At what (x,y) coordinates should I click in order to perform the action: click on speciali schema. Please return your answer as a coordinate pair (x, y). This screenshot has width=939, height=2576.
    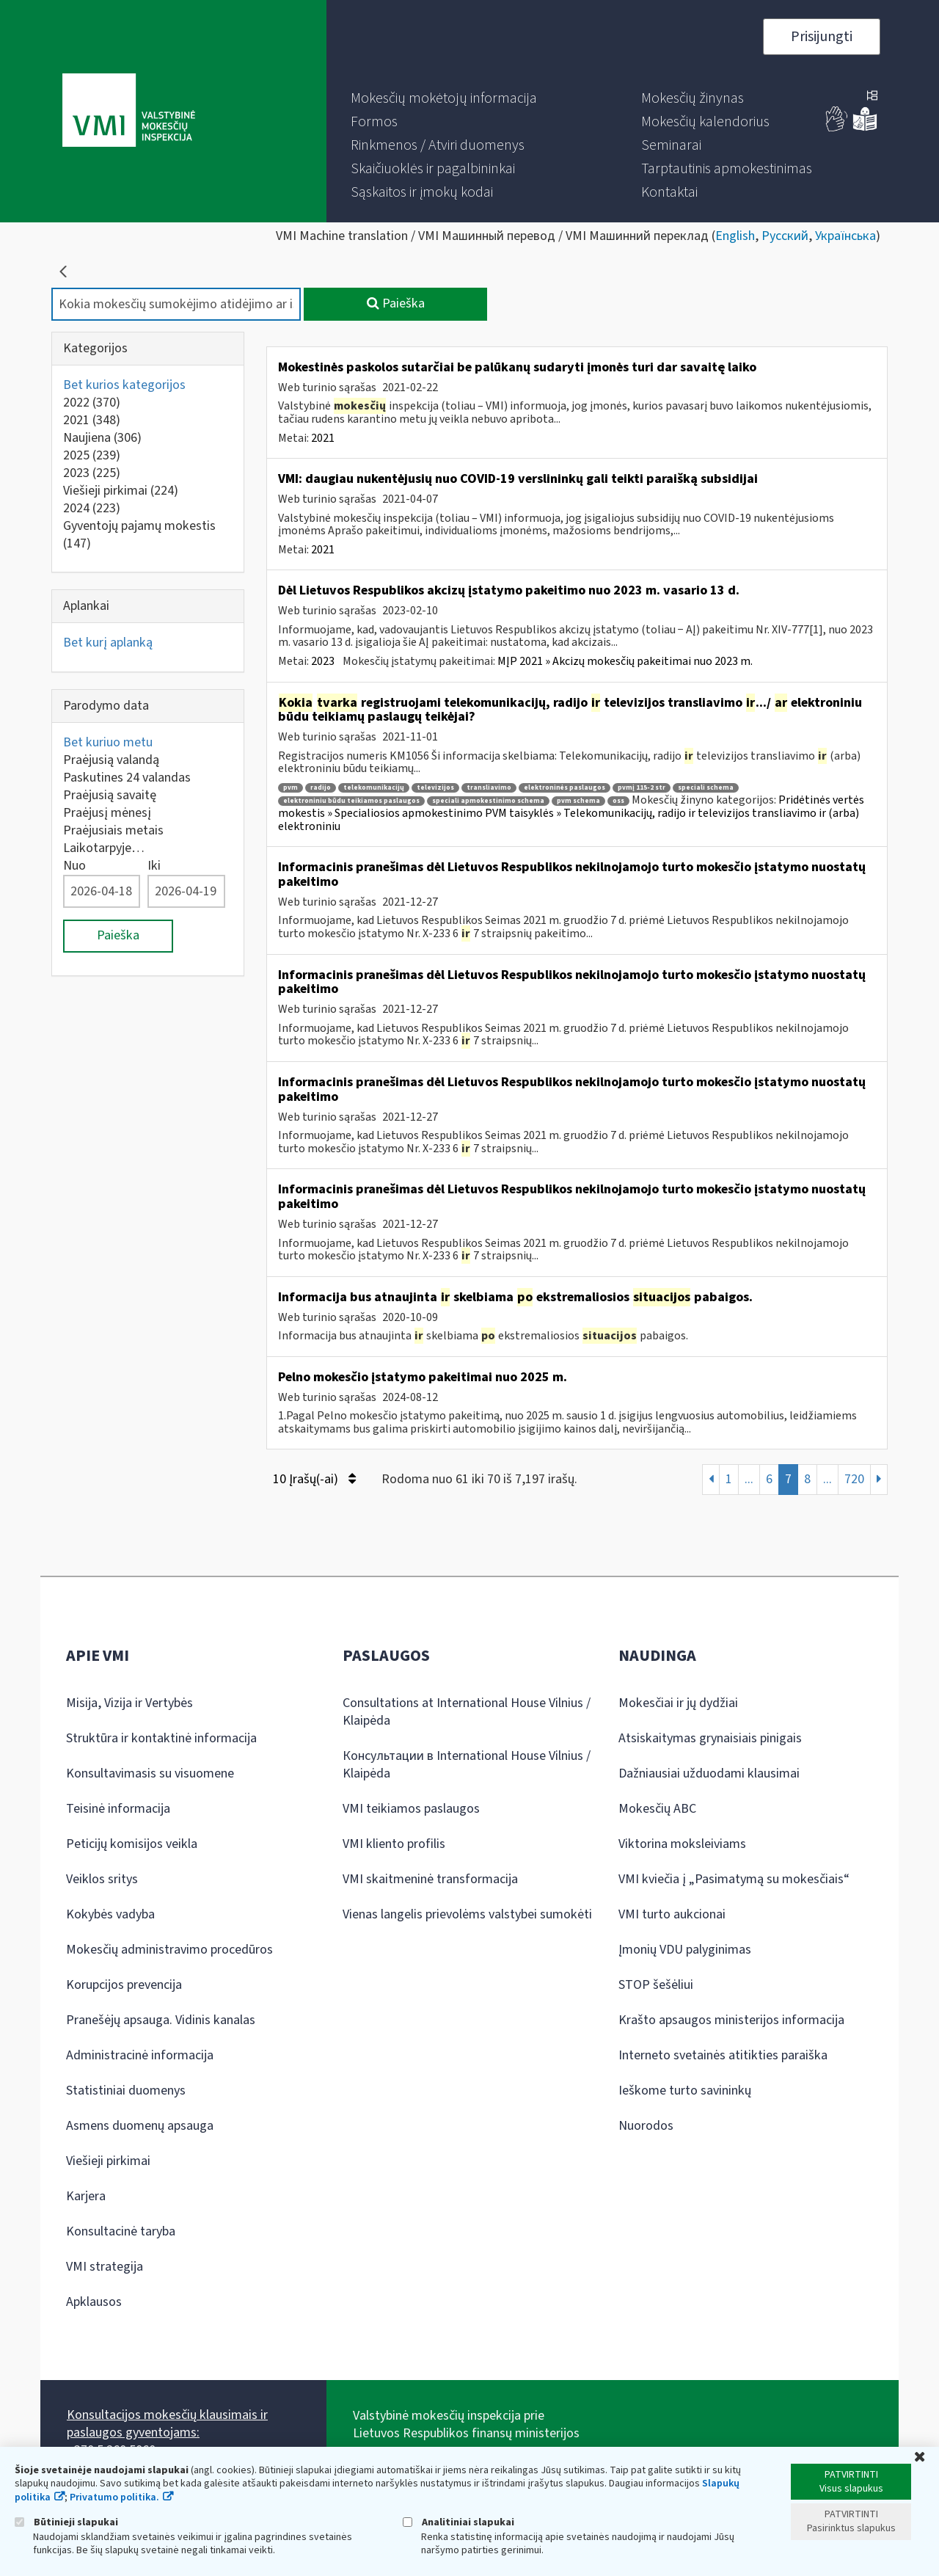
    Looking at the image, I should click on (706, 788).